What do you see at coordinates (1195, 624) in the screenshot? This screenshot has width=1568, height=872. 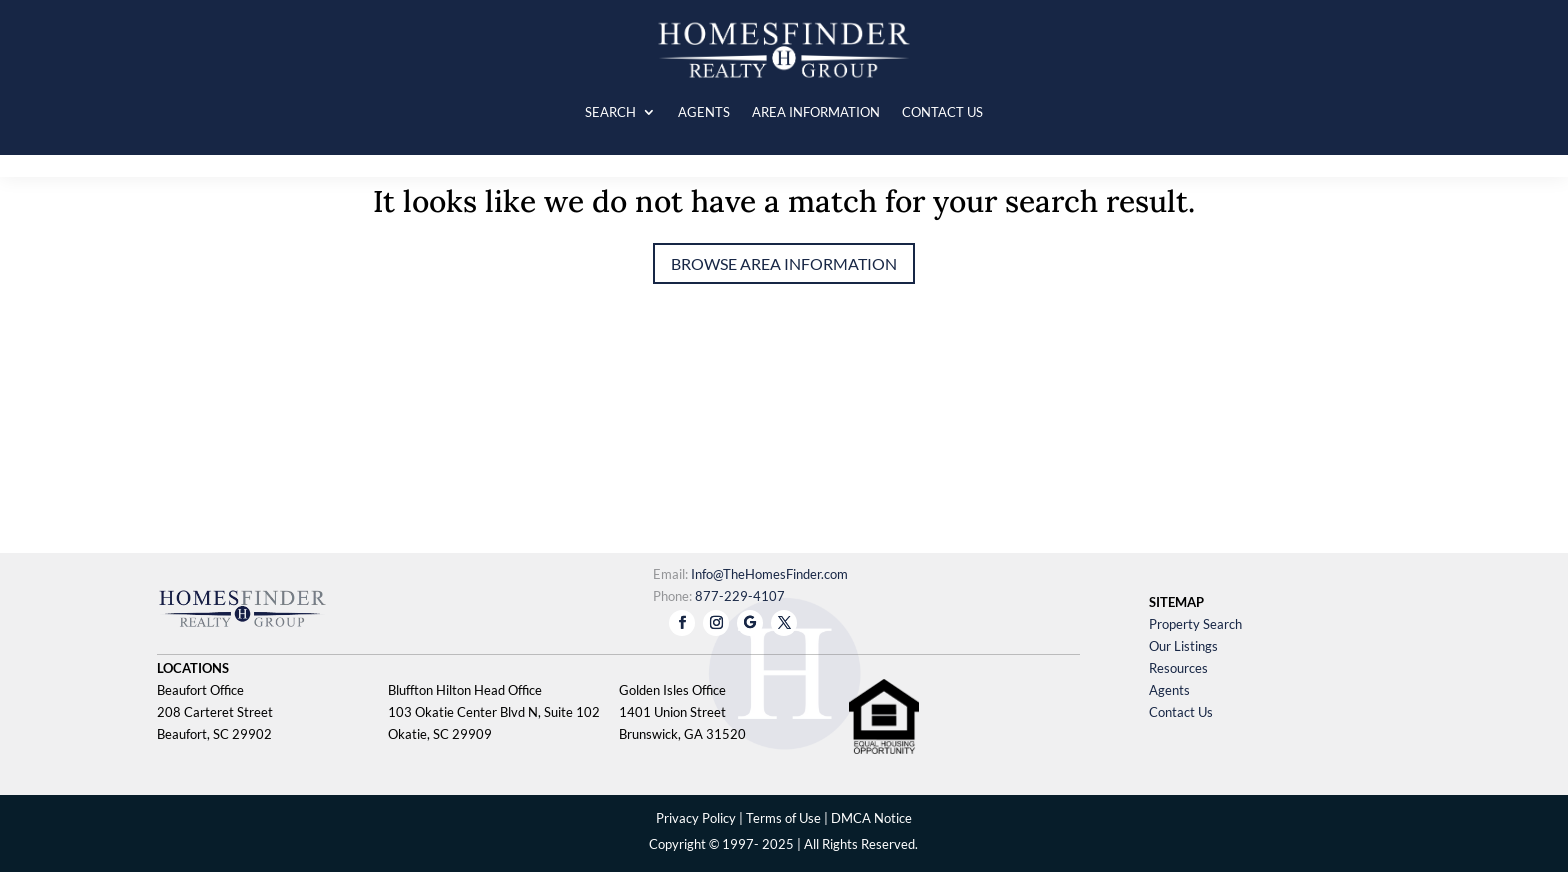 I see `Property Search` at bounding box center [1195, 624].